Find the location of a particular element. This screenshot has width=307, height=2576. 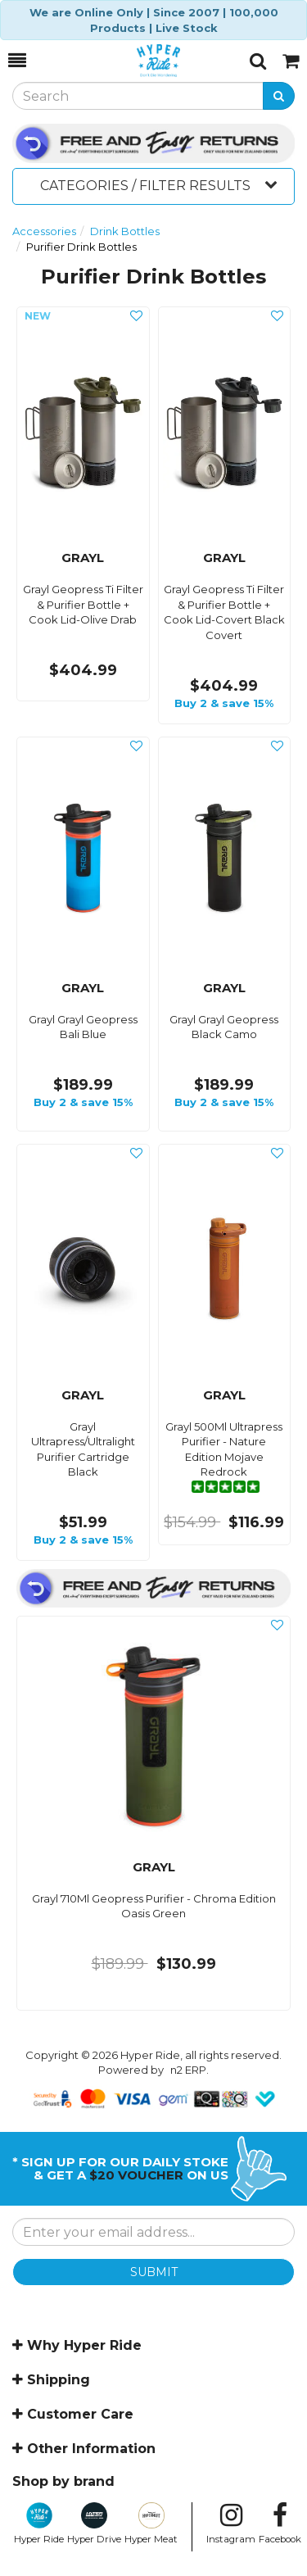

Instagram is located at coordinates (230, 2523).